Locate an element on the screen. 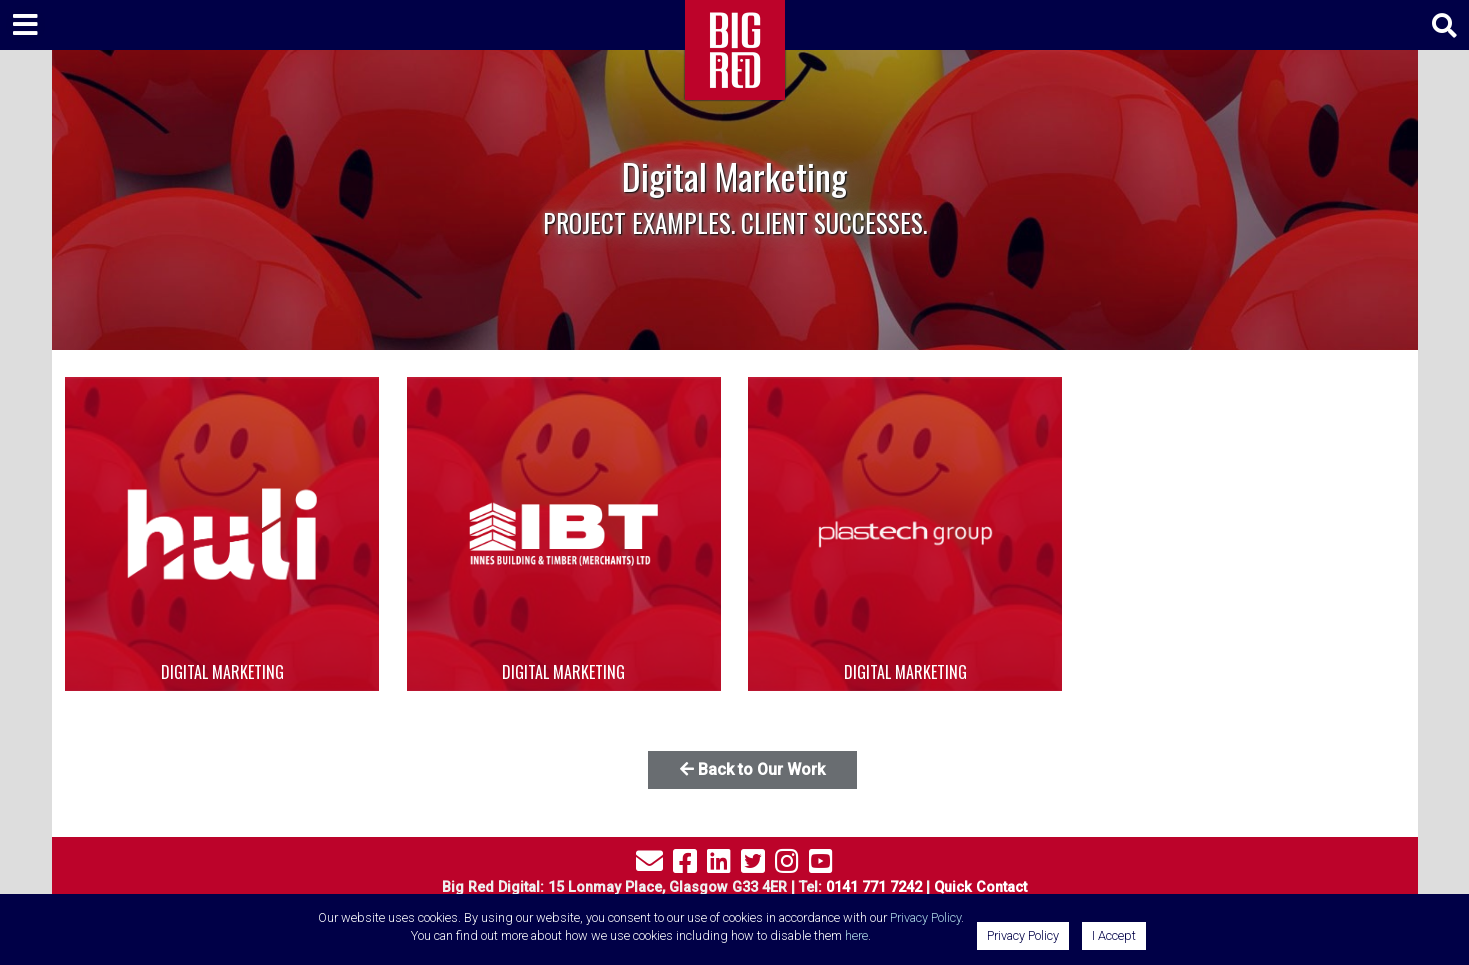 The image size is (1469, 965). 0141 771 7242 is located at coordinates (874, 887).